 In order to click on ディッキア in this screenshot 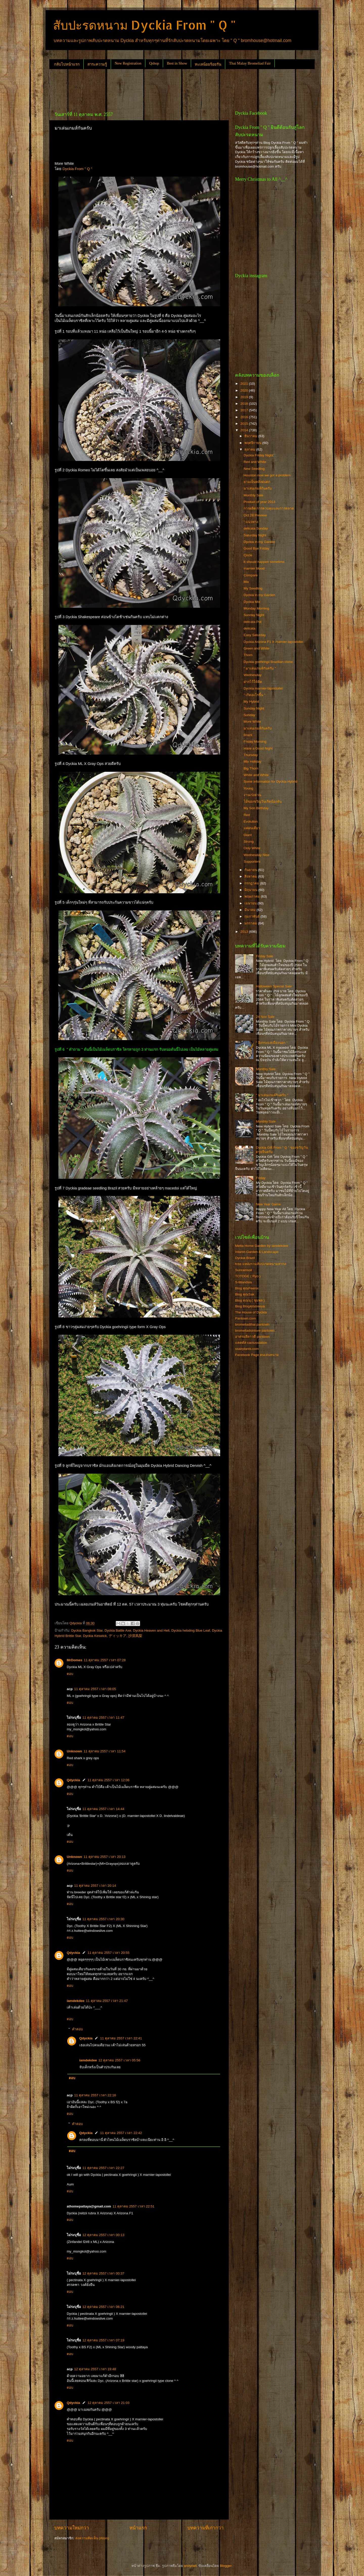, I will do `click(117, 1636)`.